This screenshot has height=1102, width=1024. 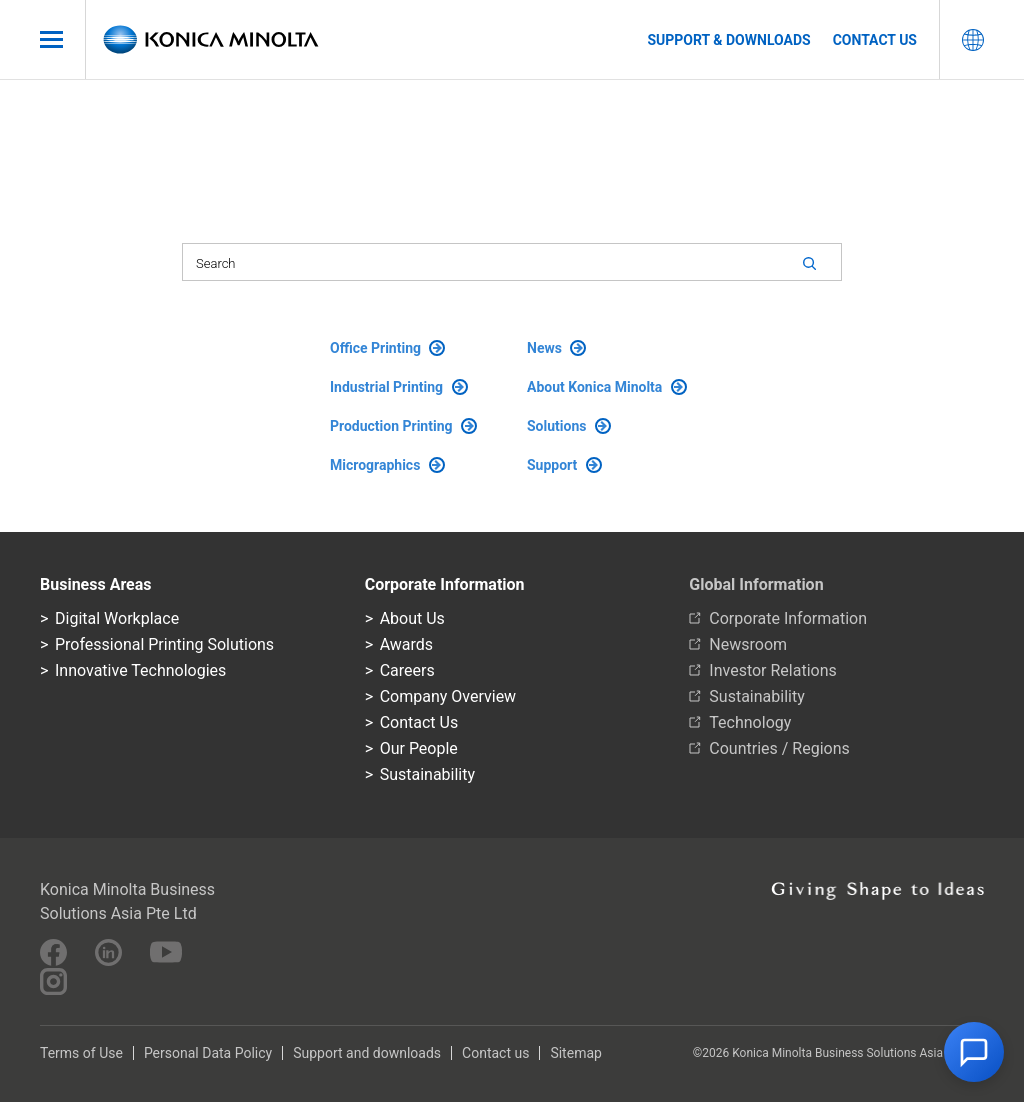 What do you see at coordinates (974, 1052) in the screenshot?
I see `[button]` at bounding box center [974, 1052].